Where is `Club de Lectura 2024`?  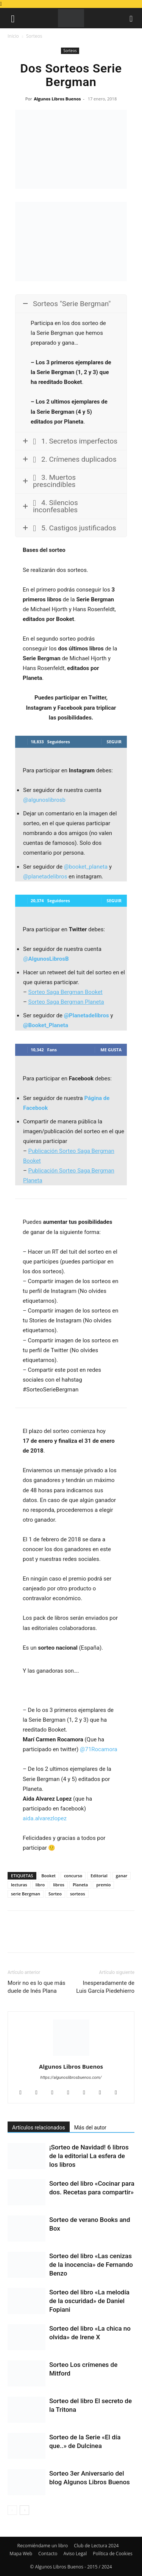 Club de Lectura 2024 is located at coordinates (96, 2545).